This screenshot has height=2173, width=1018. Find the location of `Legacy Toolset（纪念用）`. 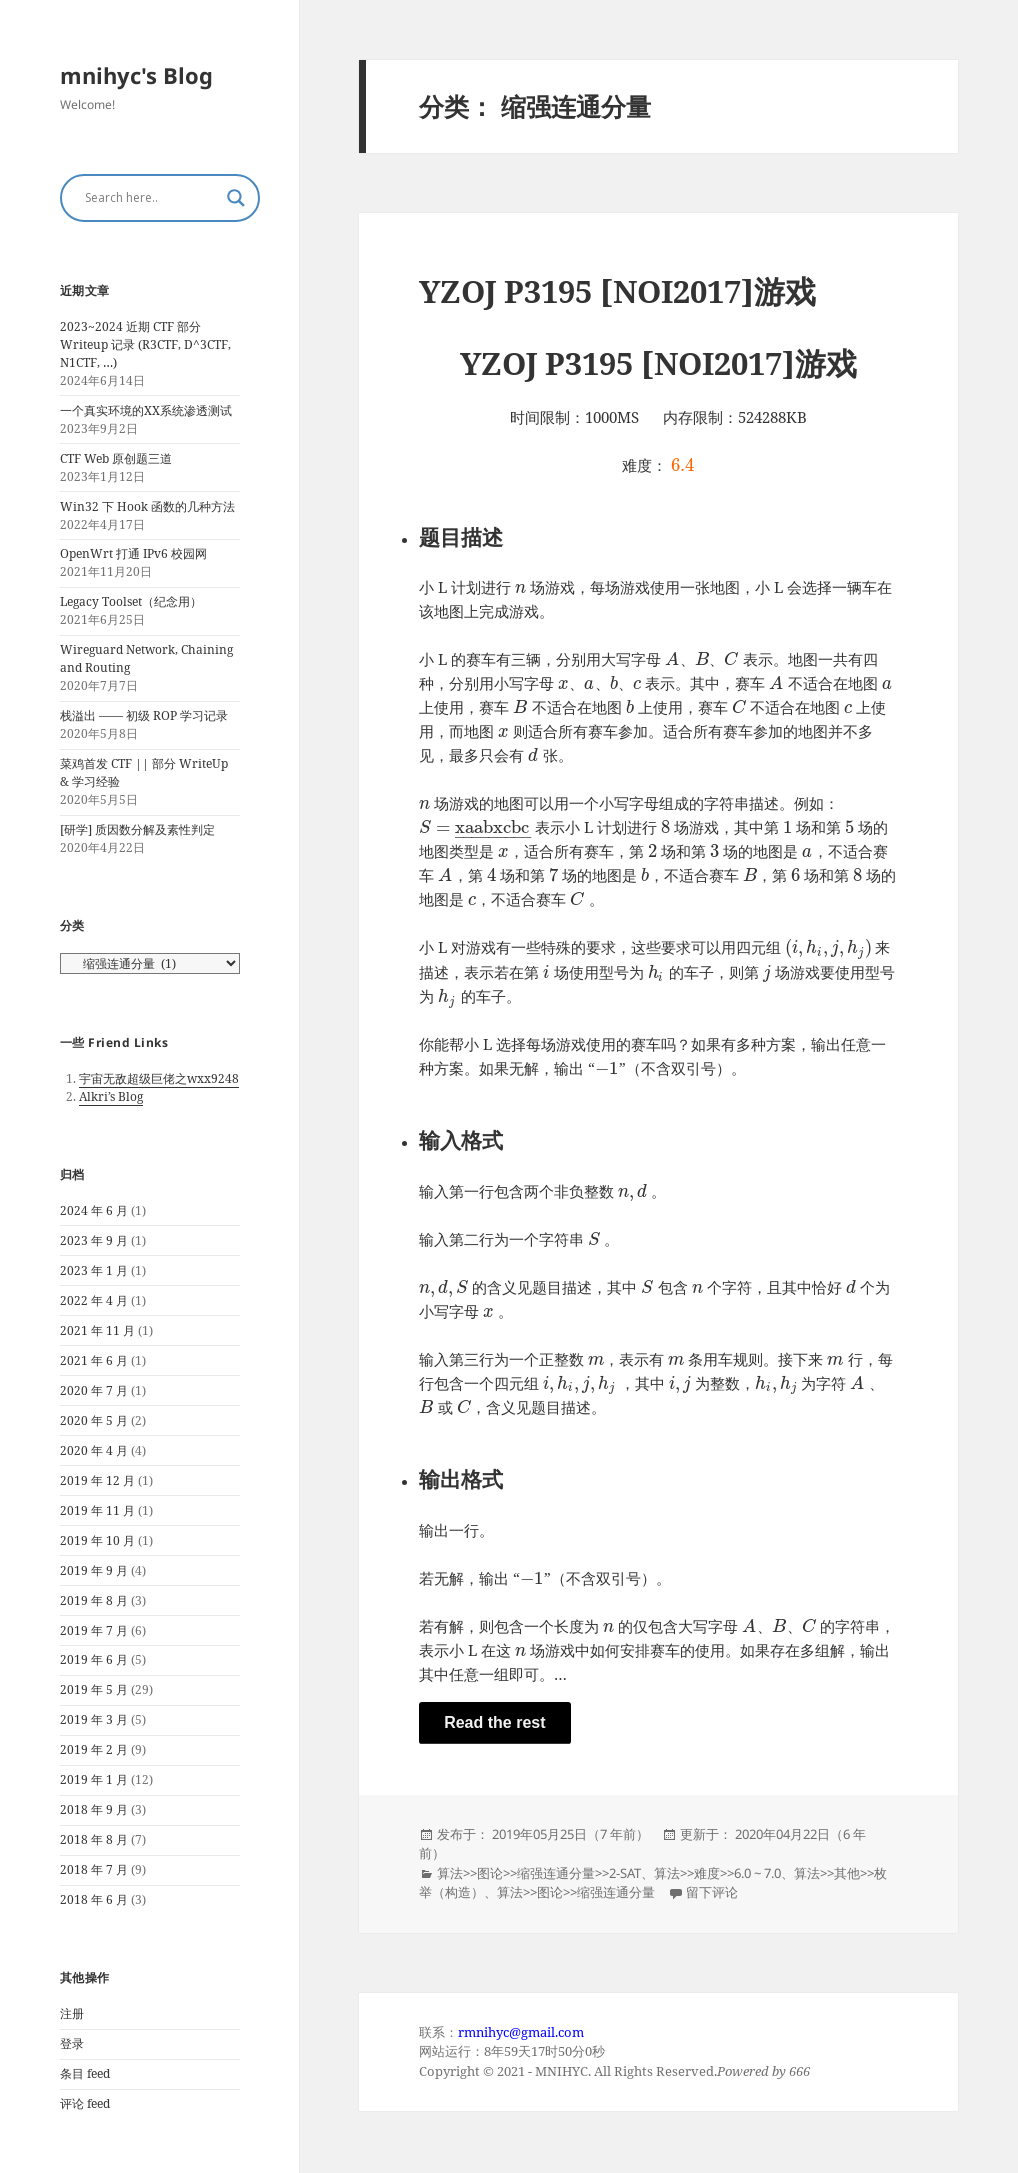

Legacy Toolset（纪念用） is located at coordinates (131, 601).